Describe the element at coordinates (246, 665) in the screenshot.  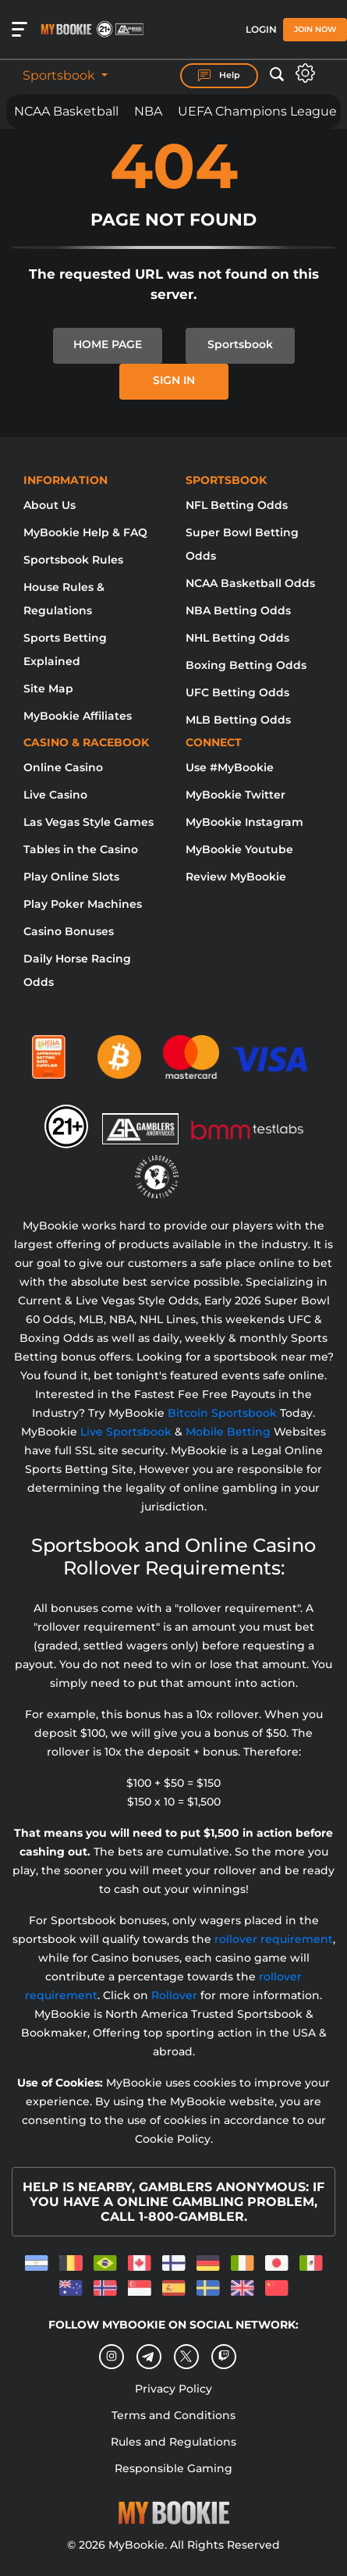
I see `Boxing Betting Odds` at that location.